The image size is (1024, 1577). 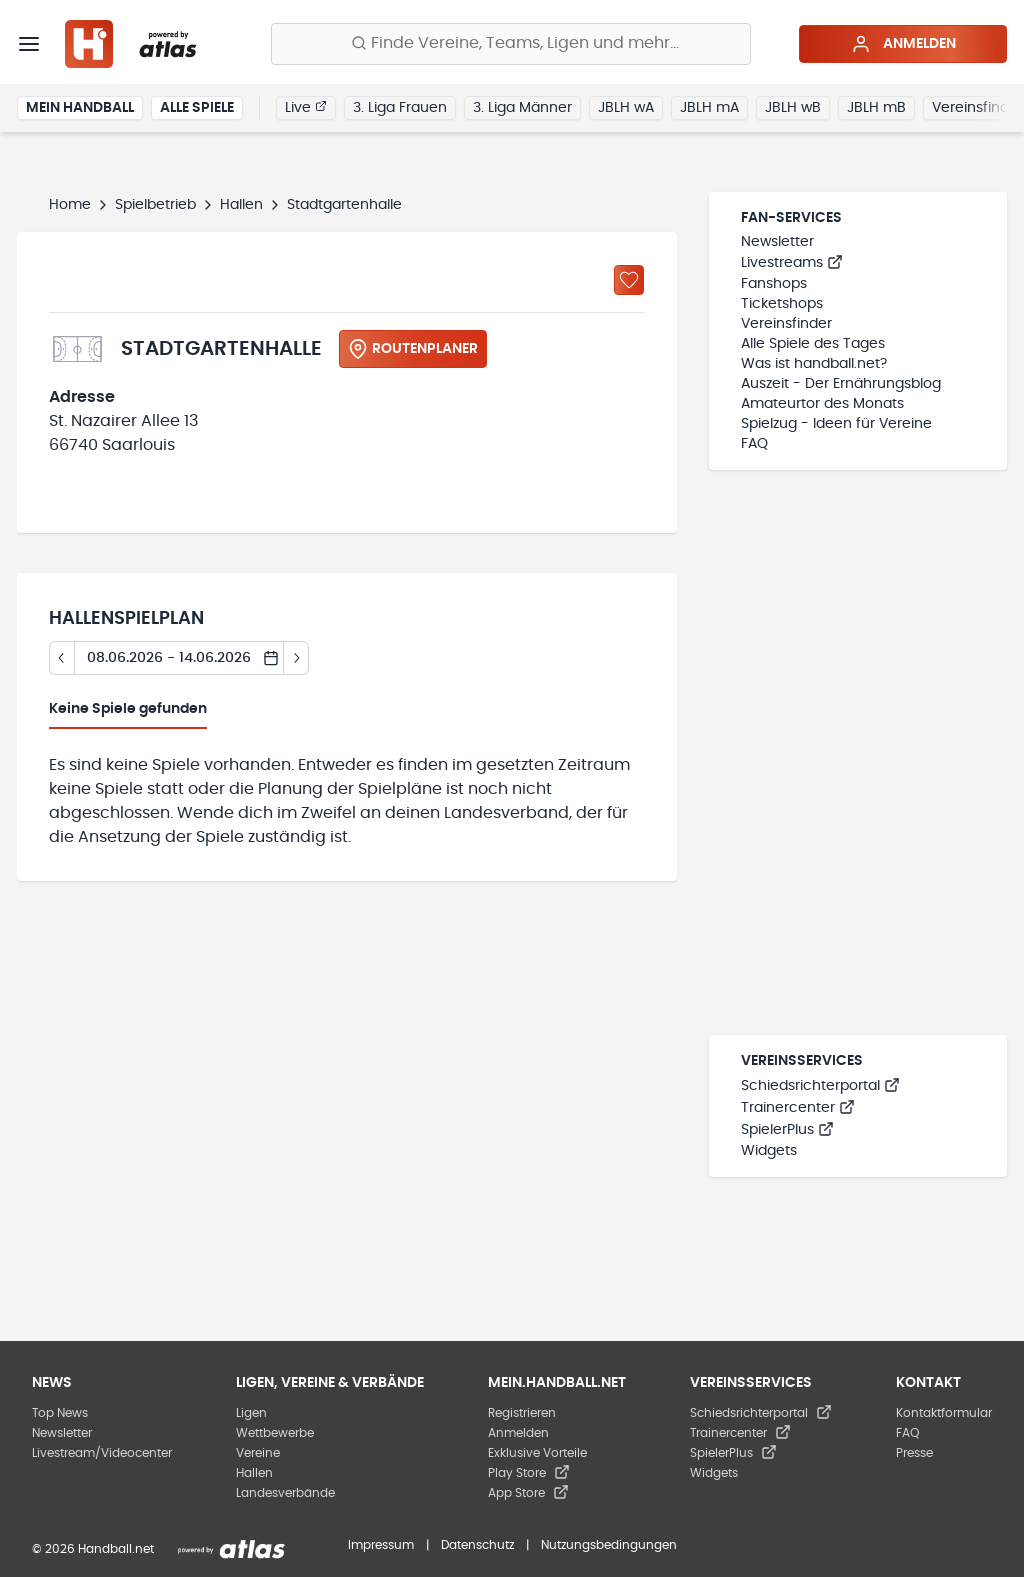 What do you see at coordinates (777, 242) in the screenshot?
I see `Newsletter` at bounding box center [777, 242].